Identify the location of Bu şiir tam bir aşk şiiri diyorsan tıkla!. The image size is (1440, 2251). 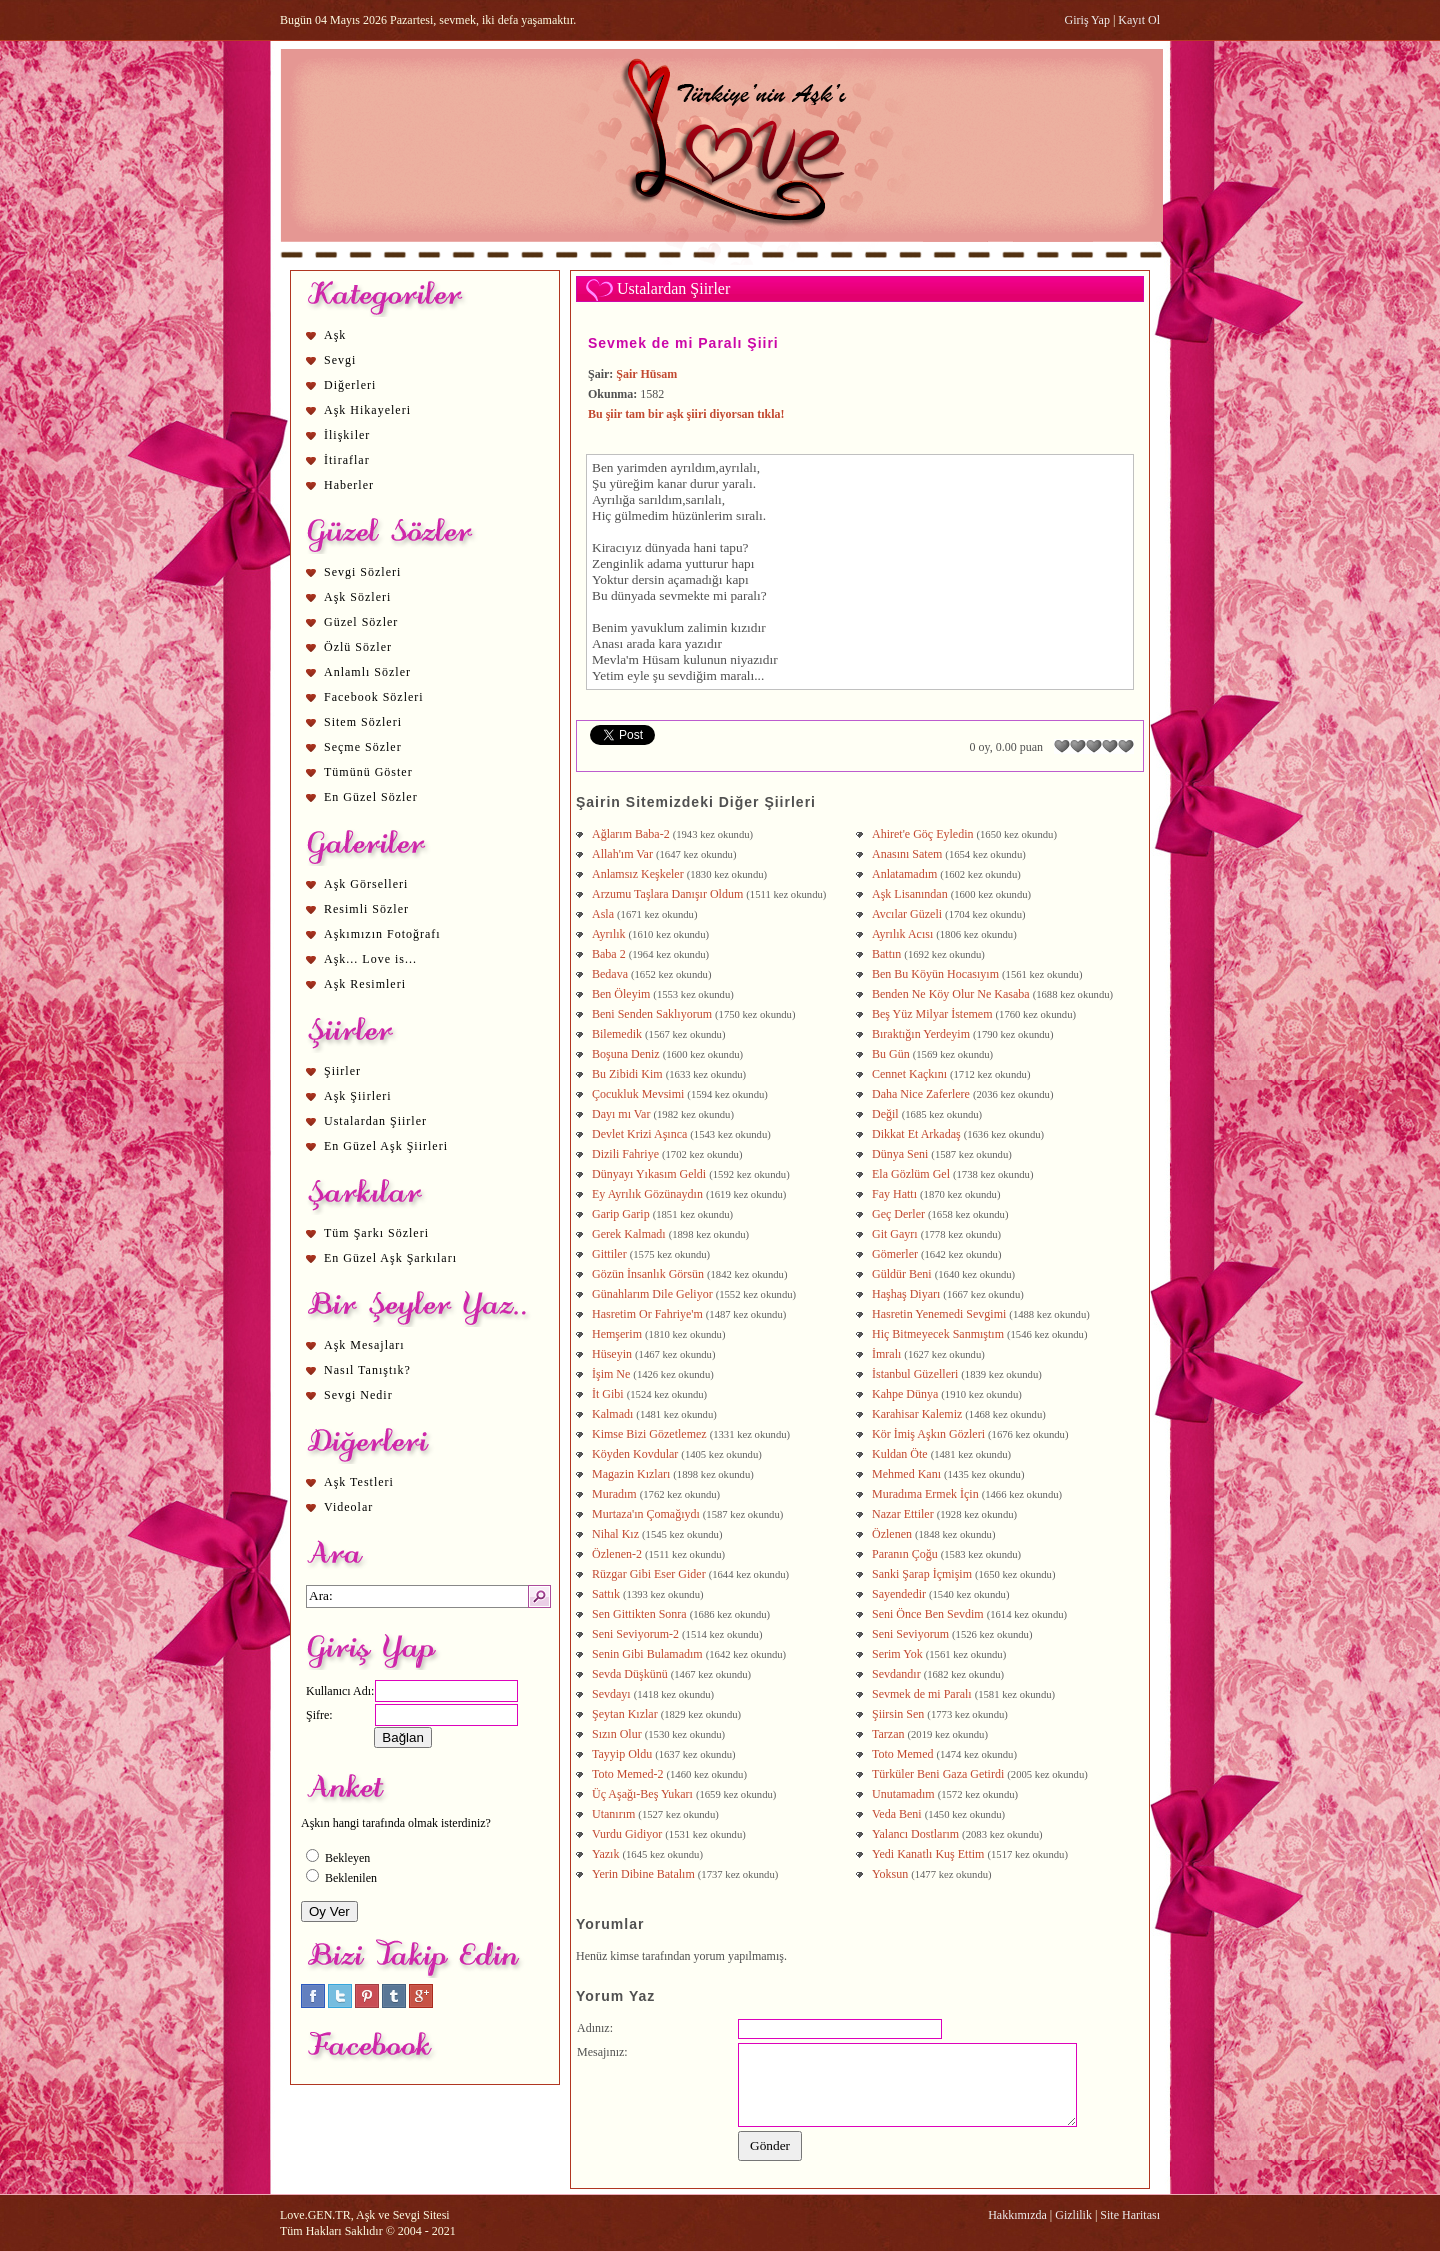
(686, 414).